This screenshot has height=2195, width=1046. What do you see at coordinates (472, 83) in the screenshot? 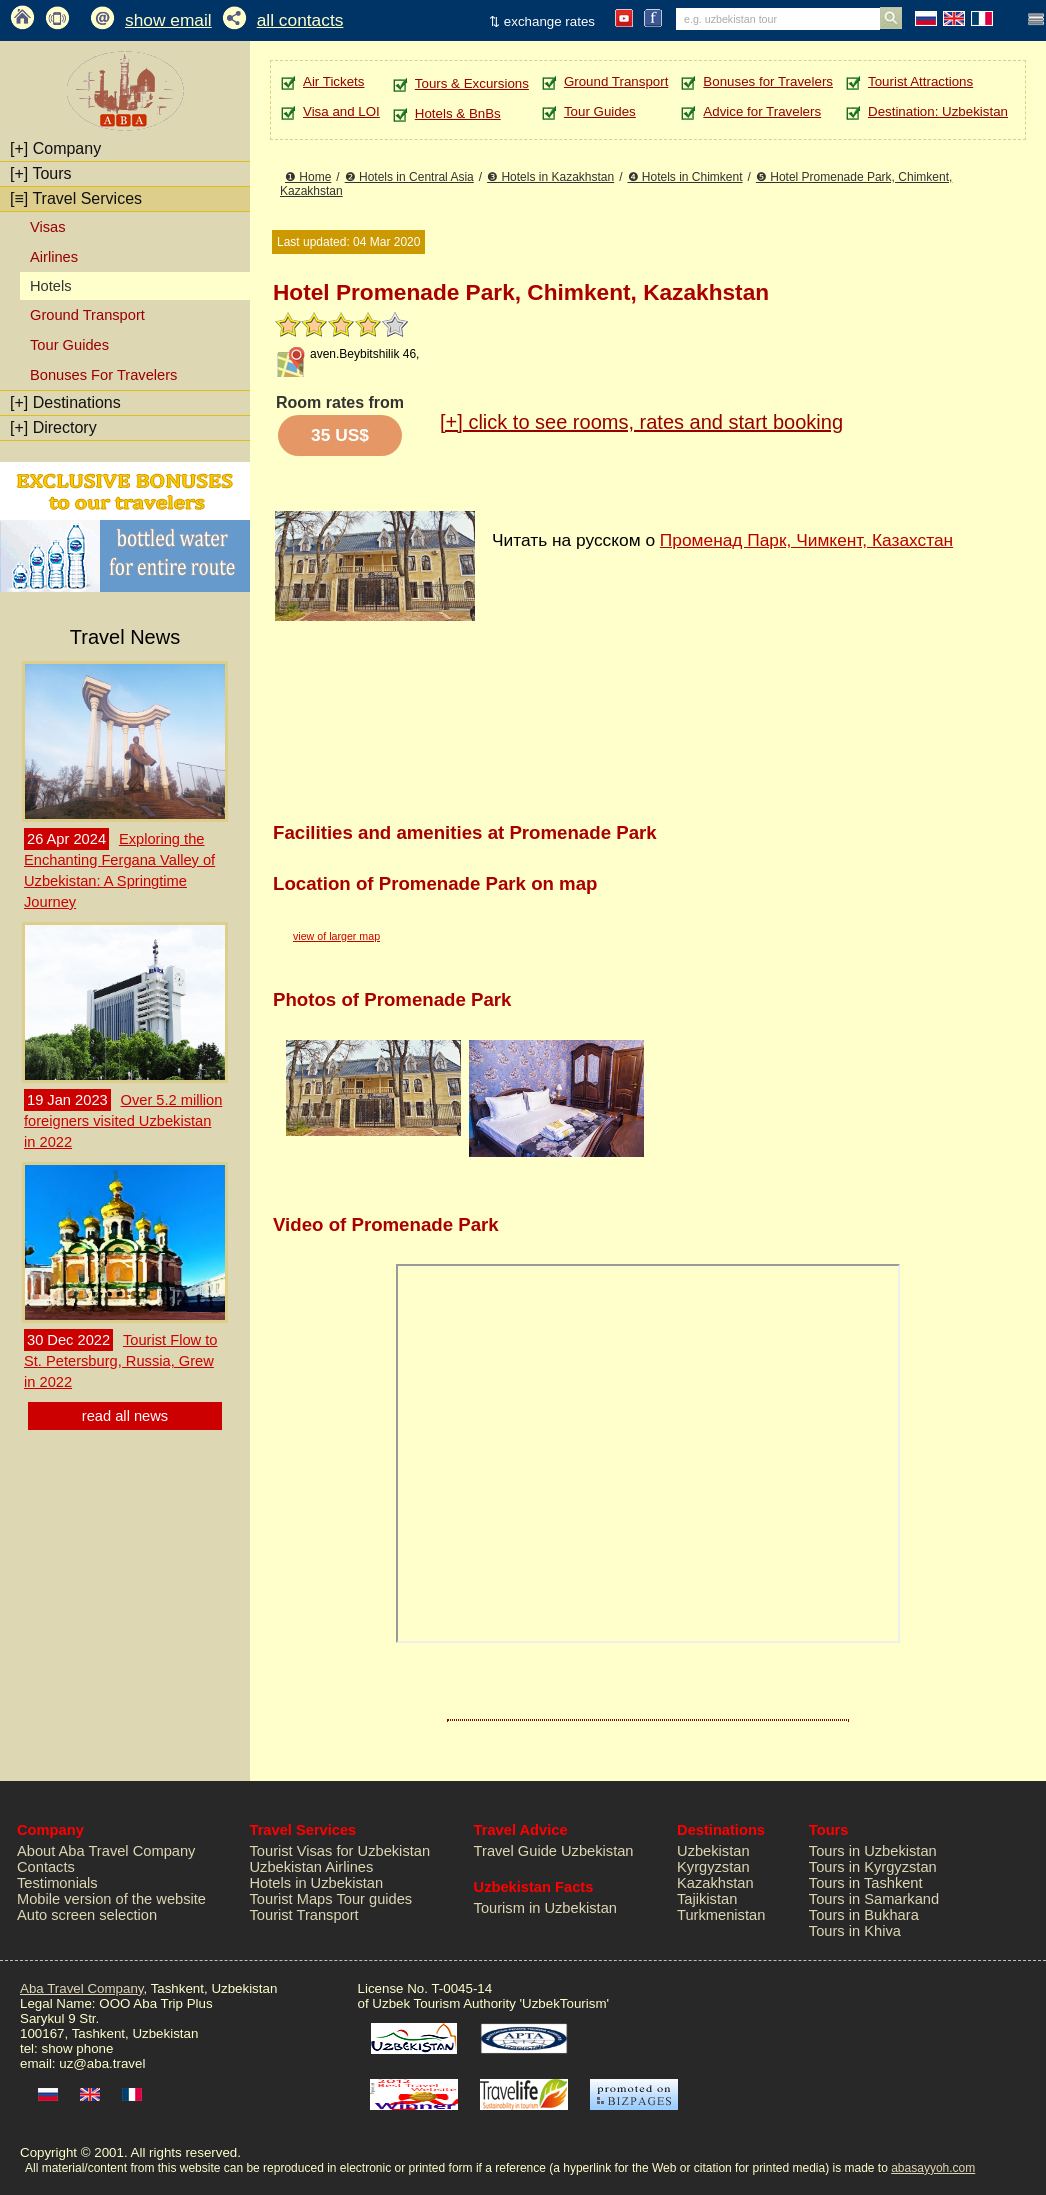
I see `Tours & Excursions` at bounding box center [472, 83].